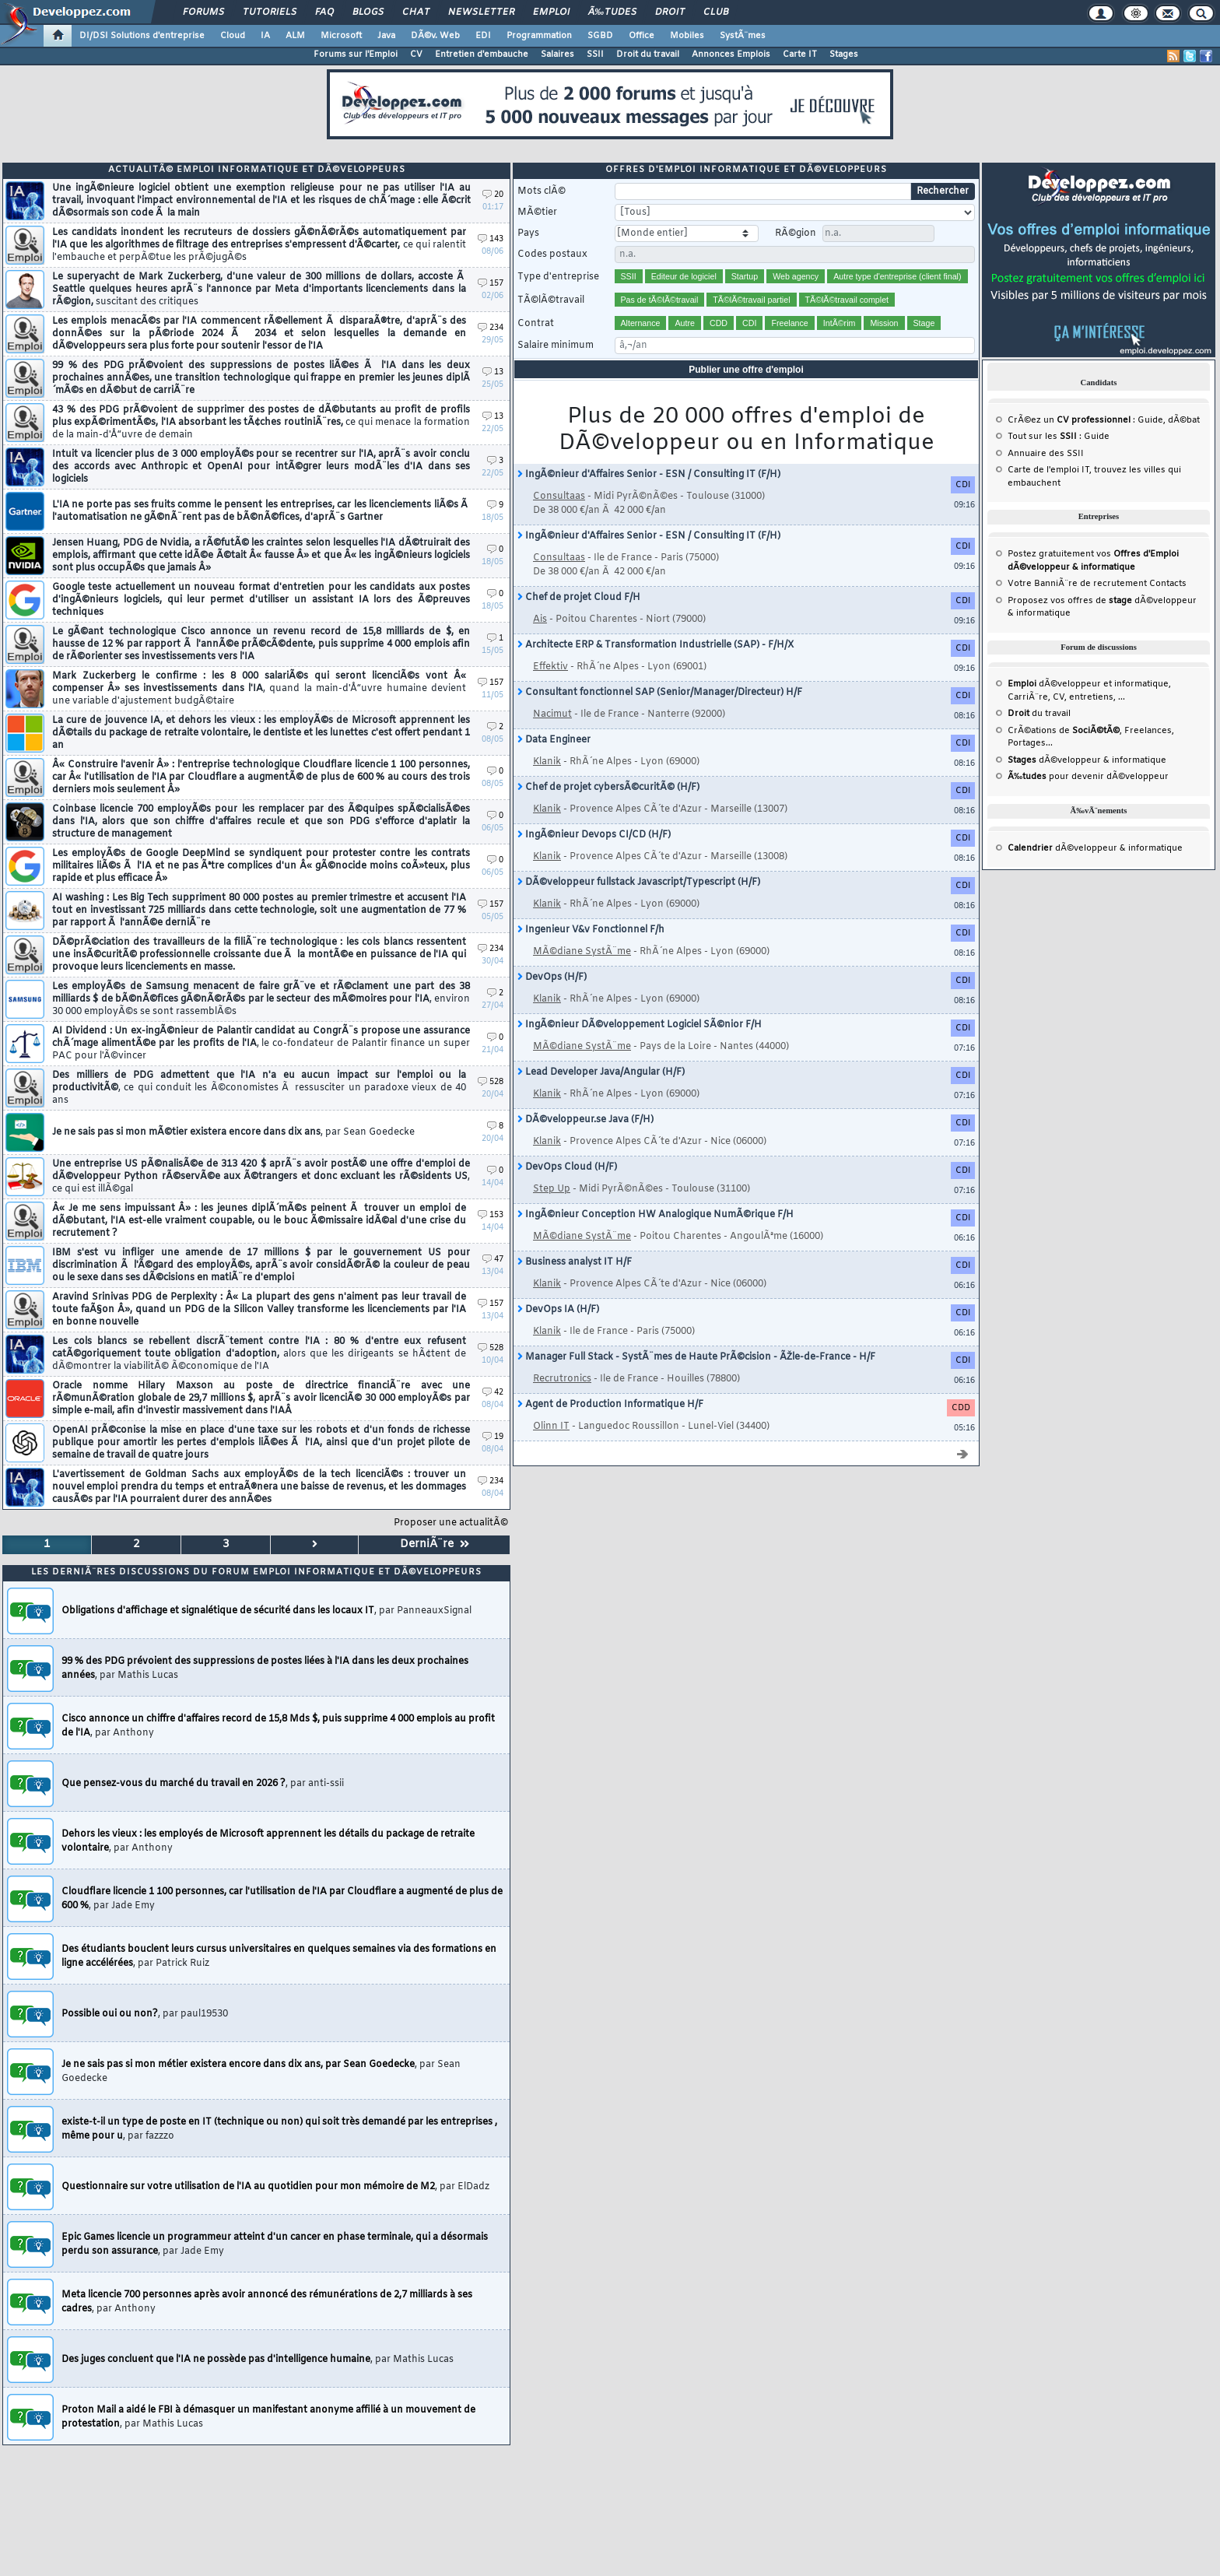 This screenshot has width=1220, height=2576. What do you see at coordinates (578, 597) in the screenshot?
I see `Chef de projet Cloud F/H` at bounding box center [578, 597].